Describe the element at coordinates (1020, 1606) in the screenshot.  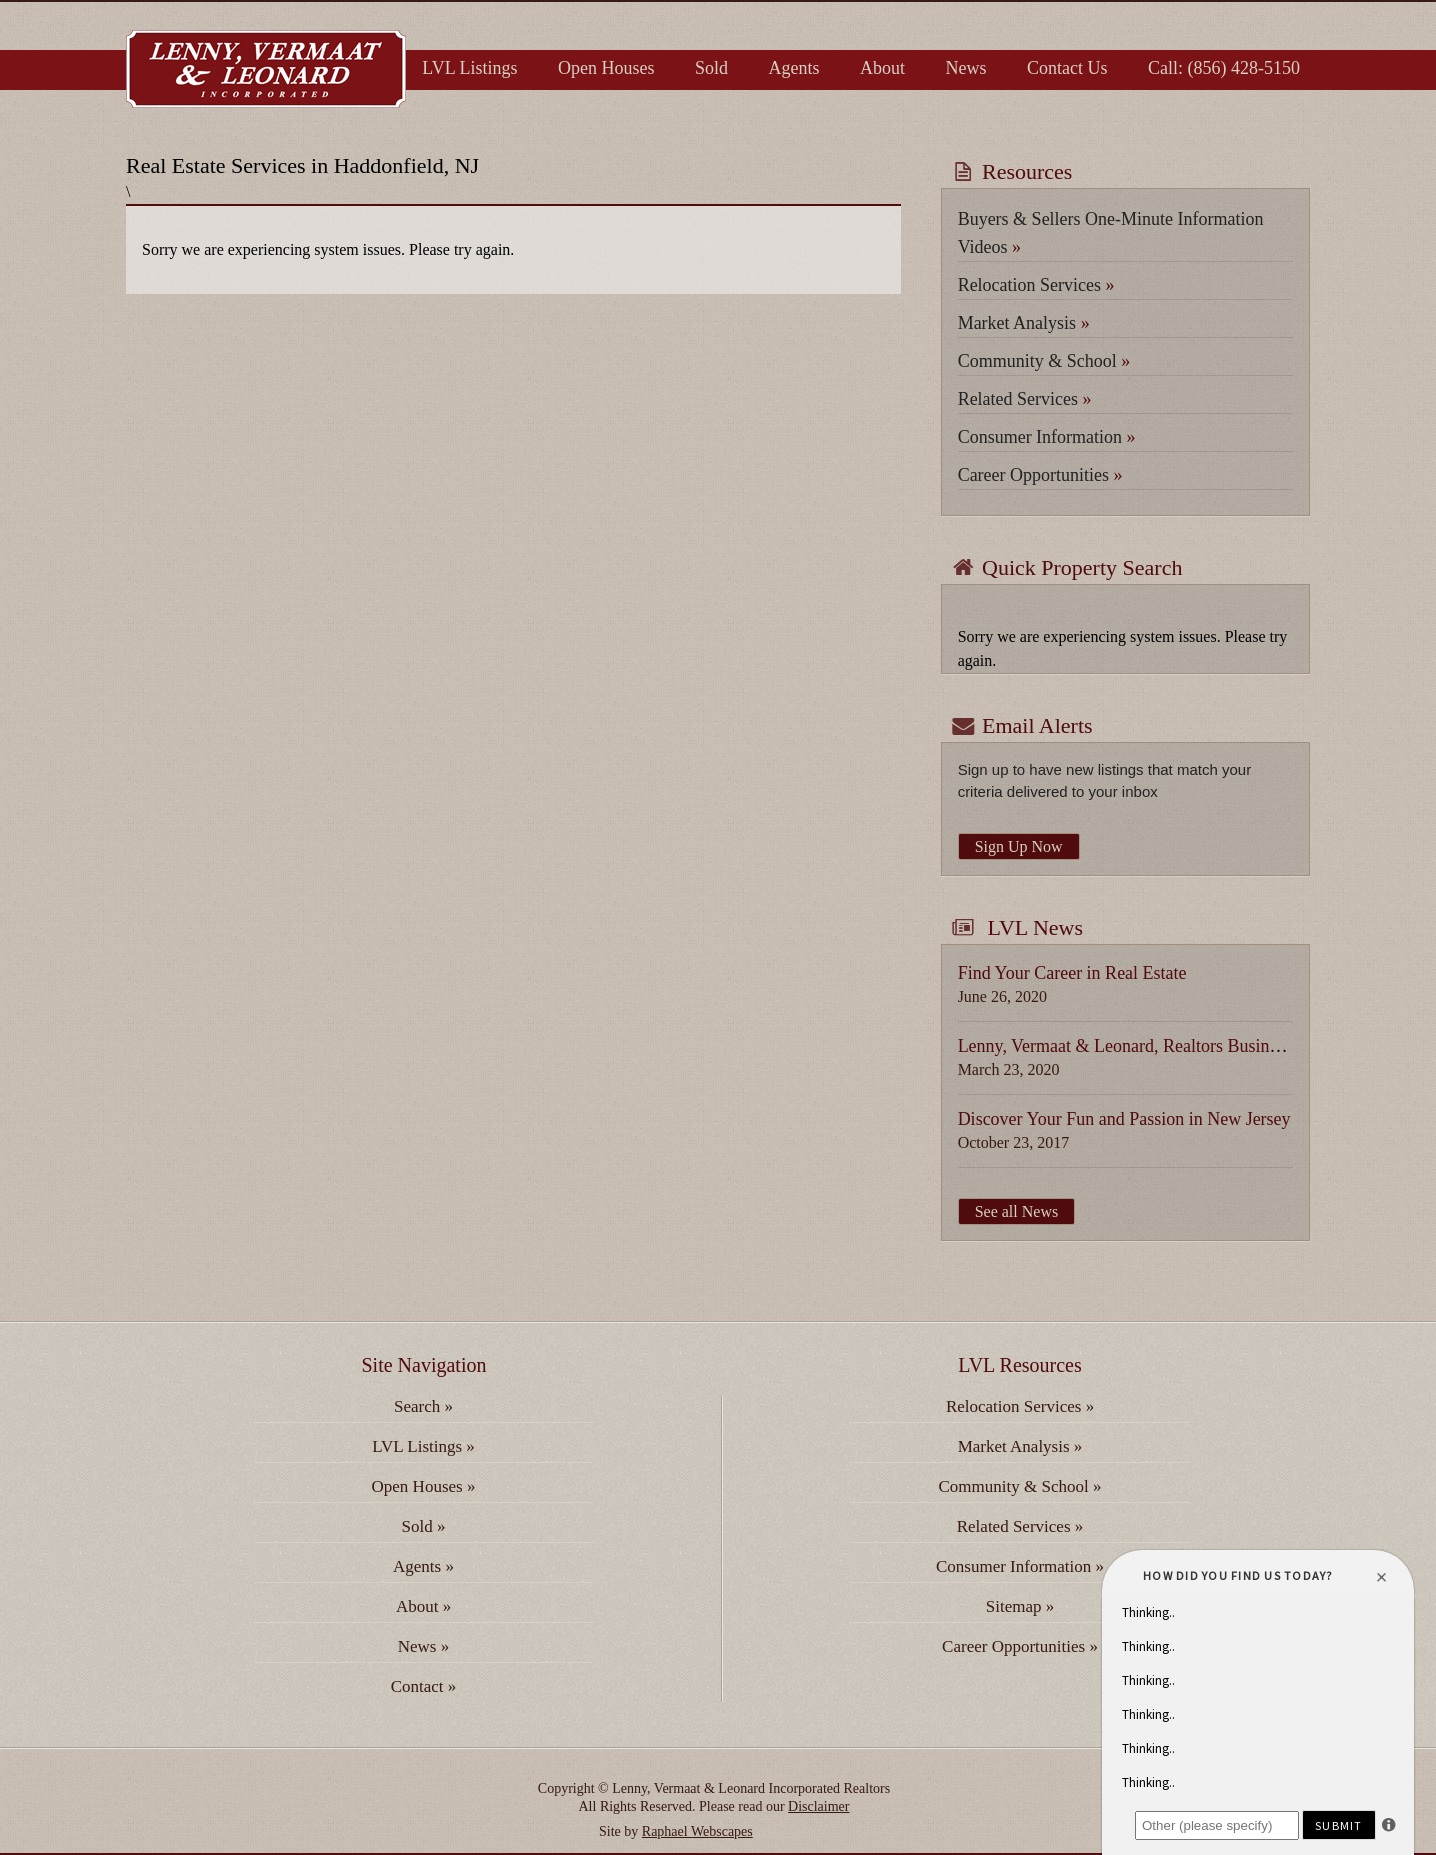
I see `Sitemap` at that location.